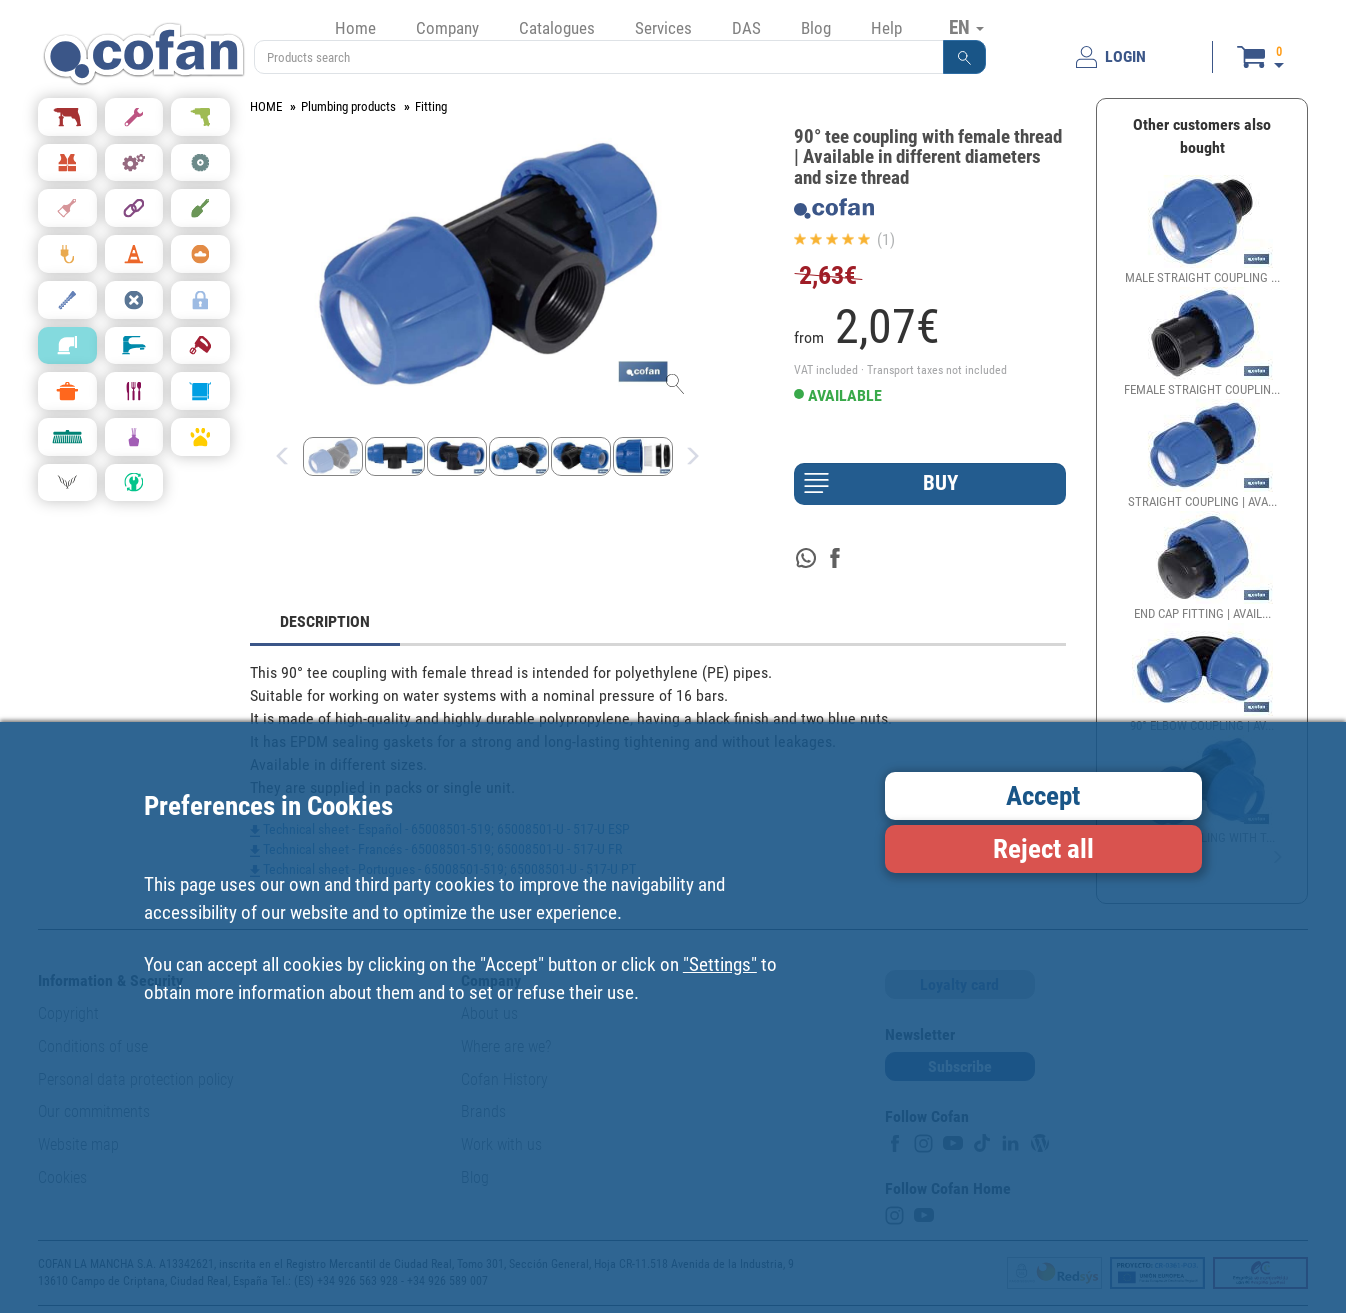 The height and width of the screenshot is (1313, 1346). I want to click on EN, so click(966, 27).